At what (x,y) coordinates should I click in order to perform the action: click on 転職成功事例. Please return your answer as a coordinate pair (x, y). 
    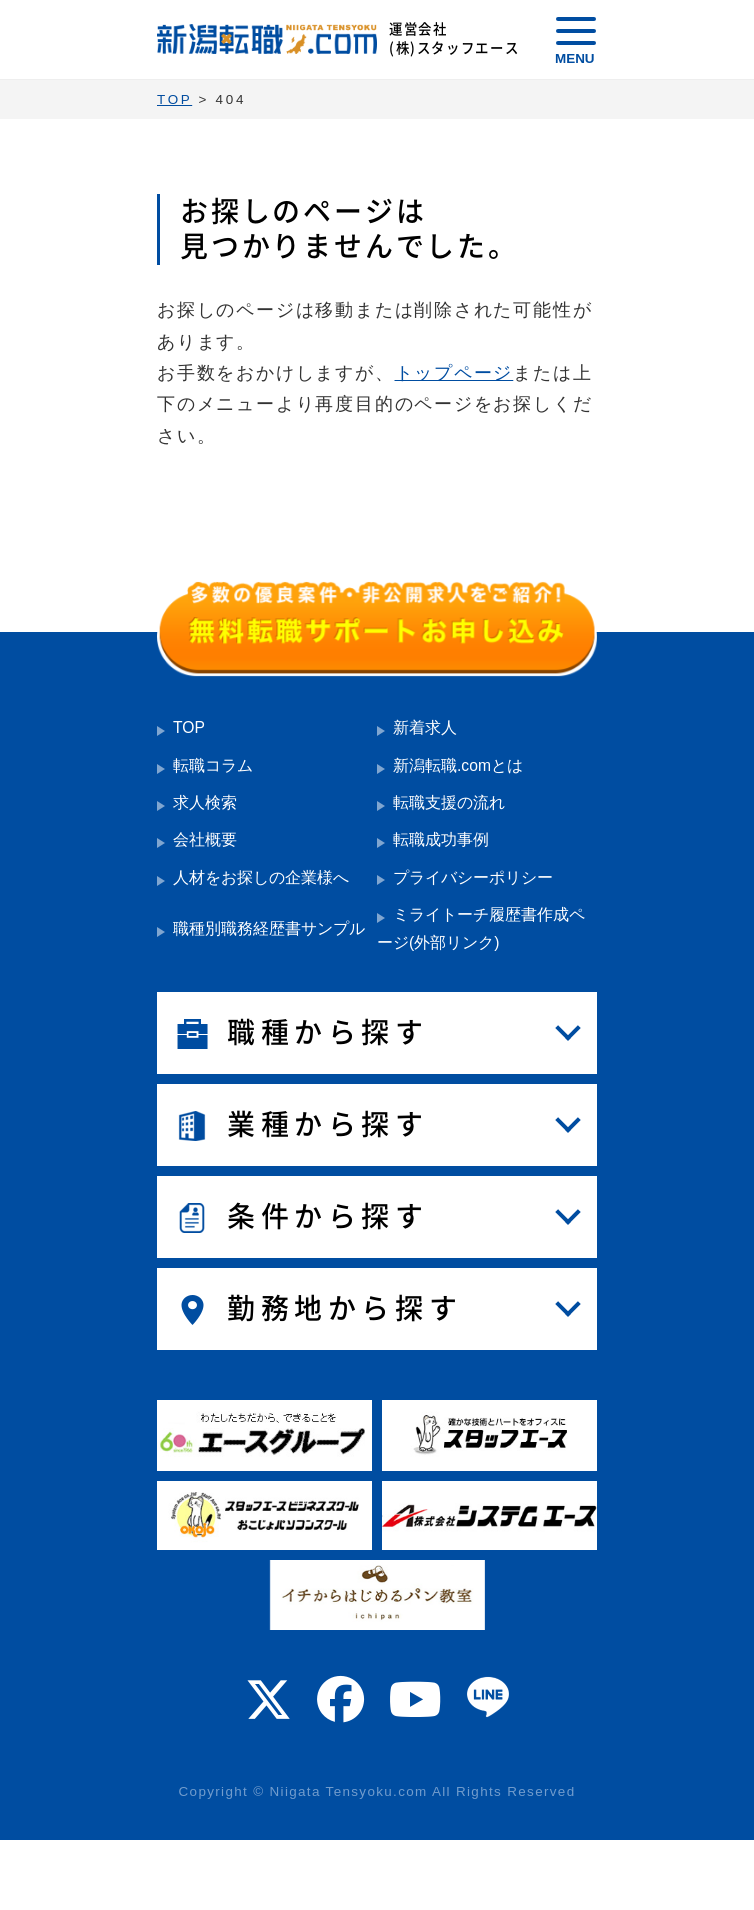
    Looking at the image, I should click on (441, 839).